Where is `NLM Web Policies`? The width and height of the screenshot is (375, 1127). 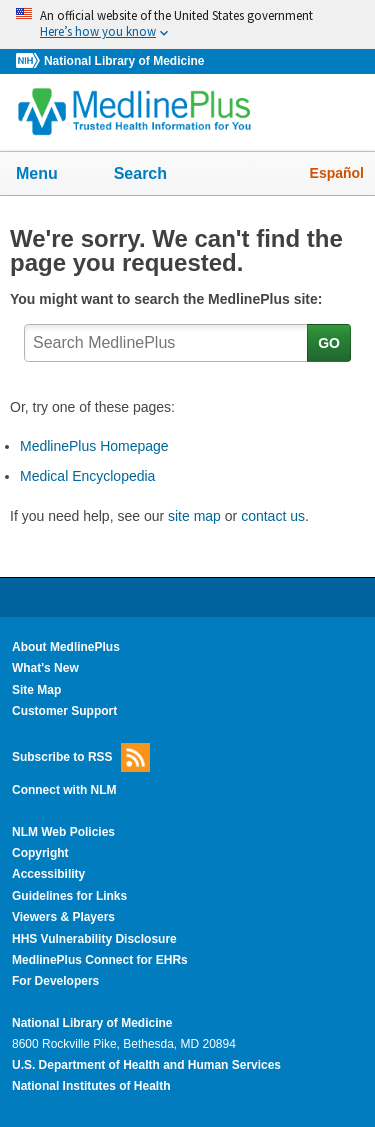 NLM Web Policies is located at coordinates (63, 832).